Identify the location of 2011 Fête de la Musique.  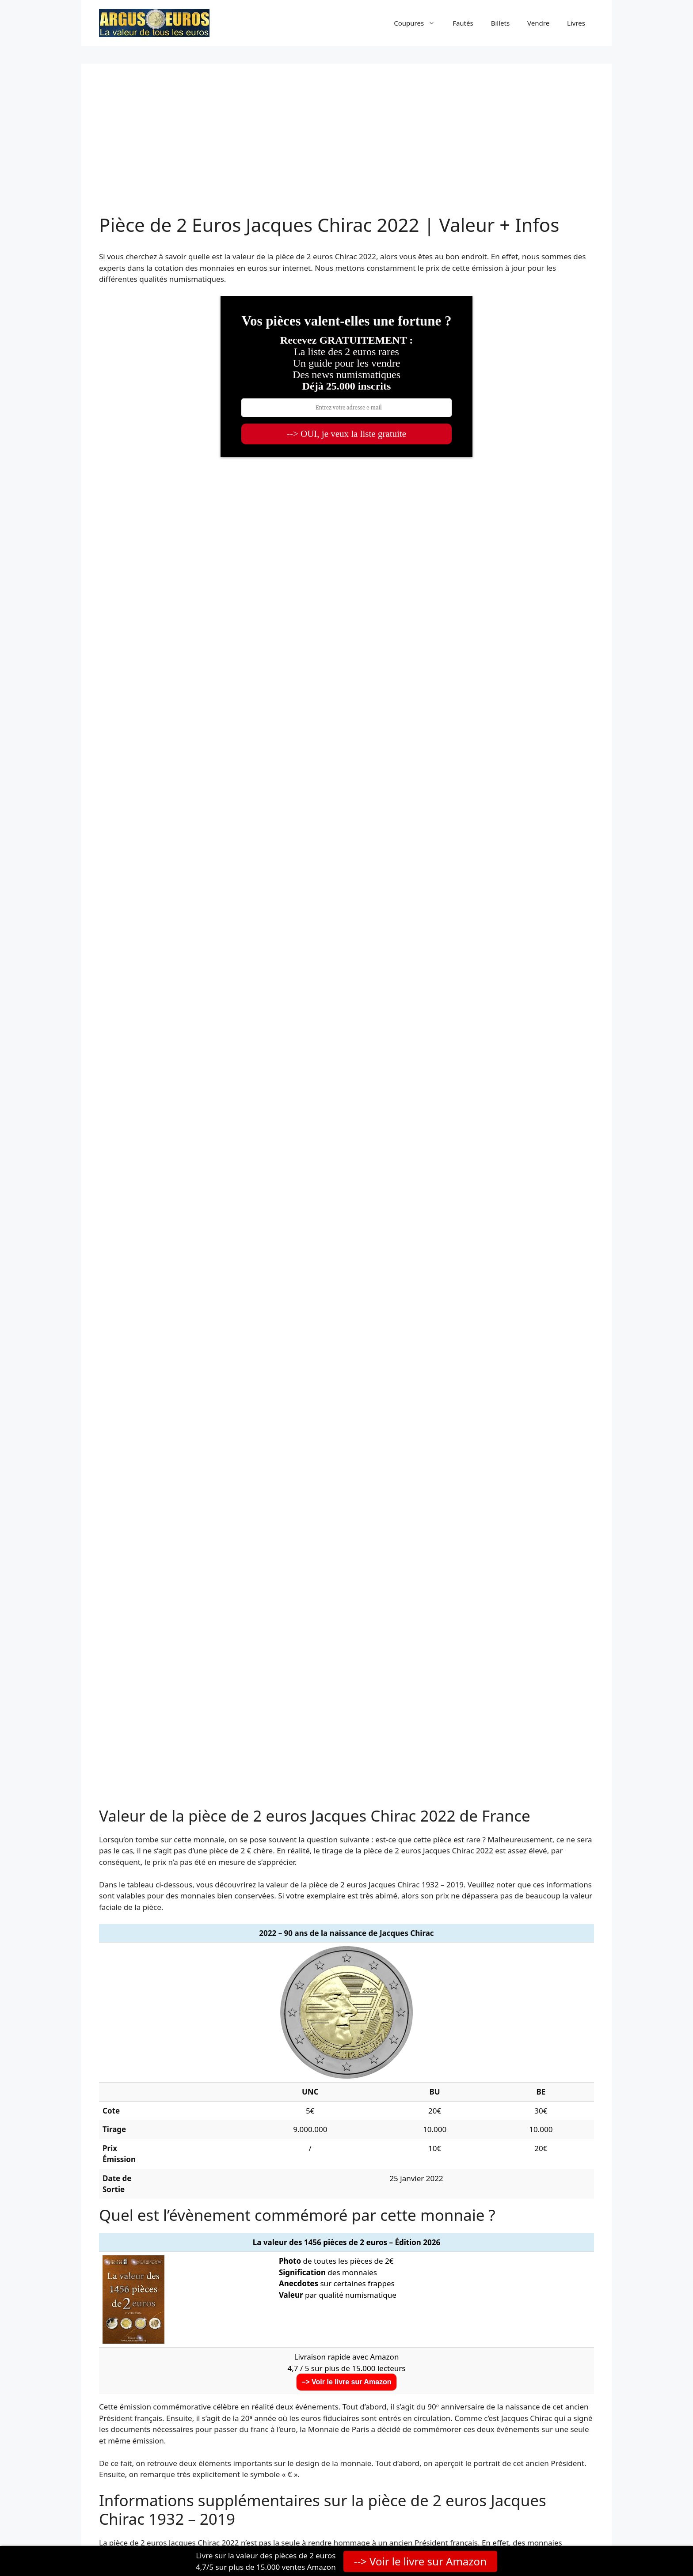
(298, 1976).